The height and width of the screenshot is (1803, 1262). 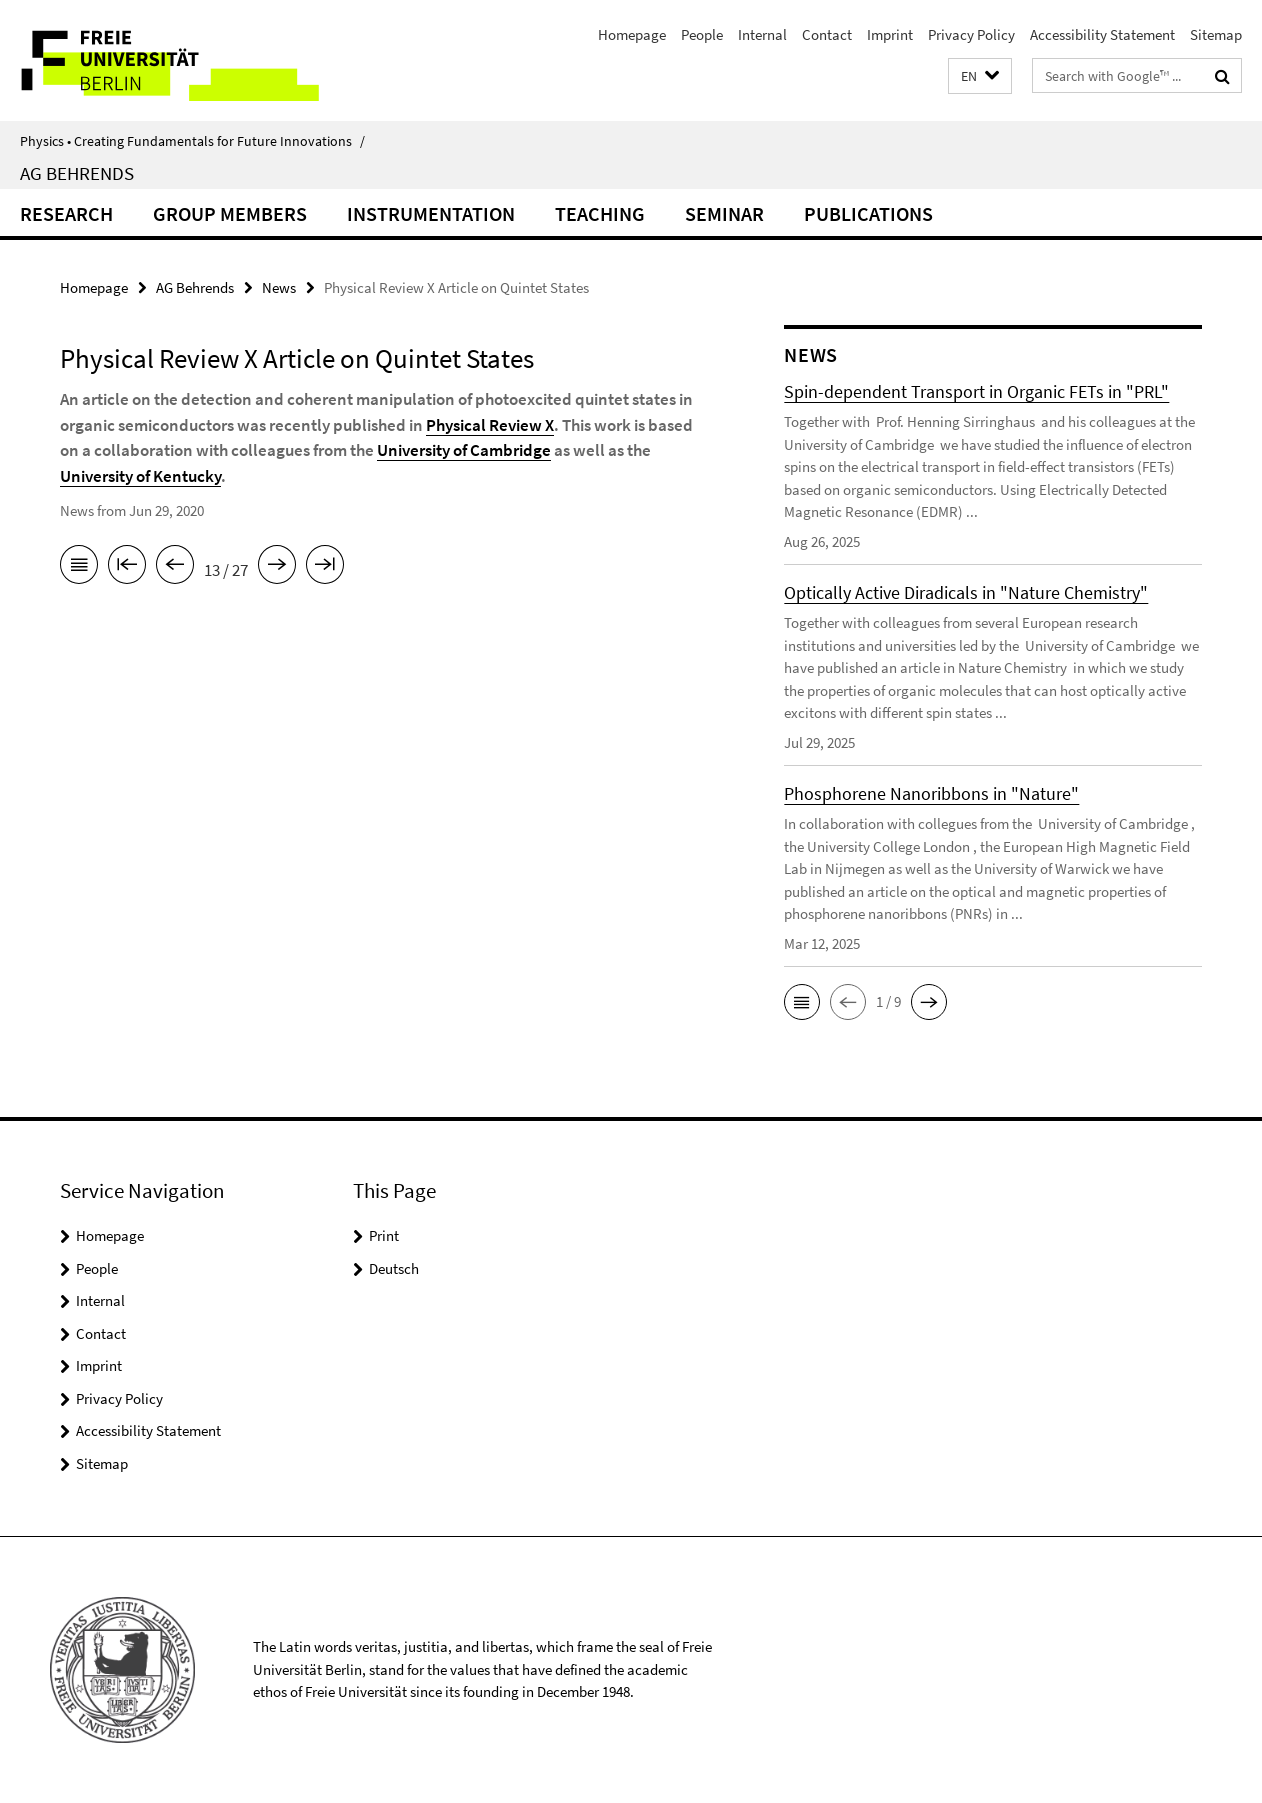 What do you see at coordinates (431, 213) in the screenshot?
I see `Instrumentation` at bounding box center [431, 213].